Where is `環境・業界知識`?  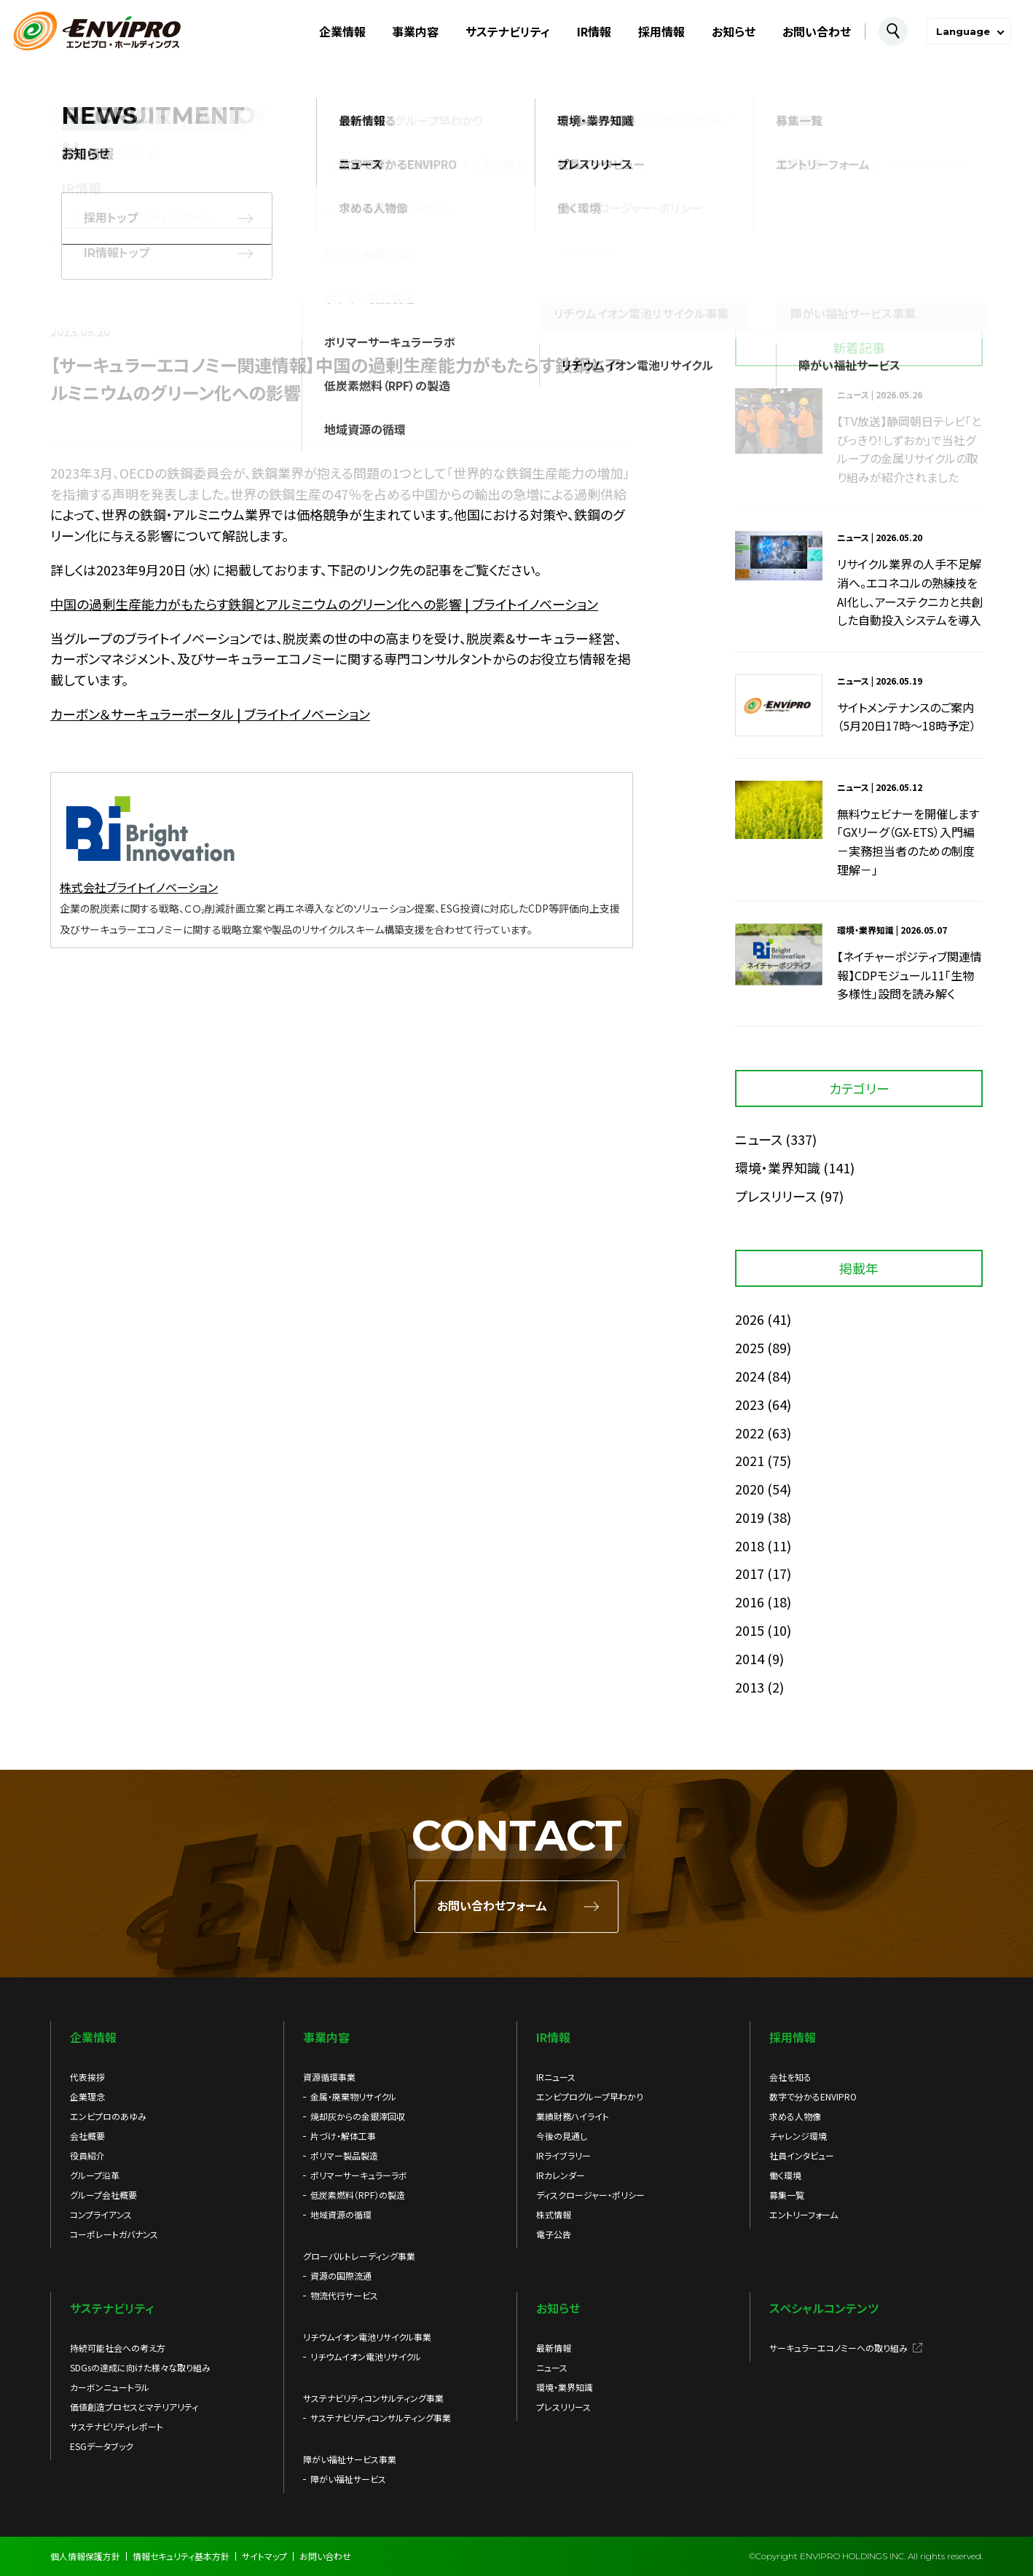
環境・業界知識 is located at coordinates (777, 1167).